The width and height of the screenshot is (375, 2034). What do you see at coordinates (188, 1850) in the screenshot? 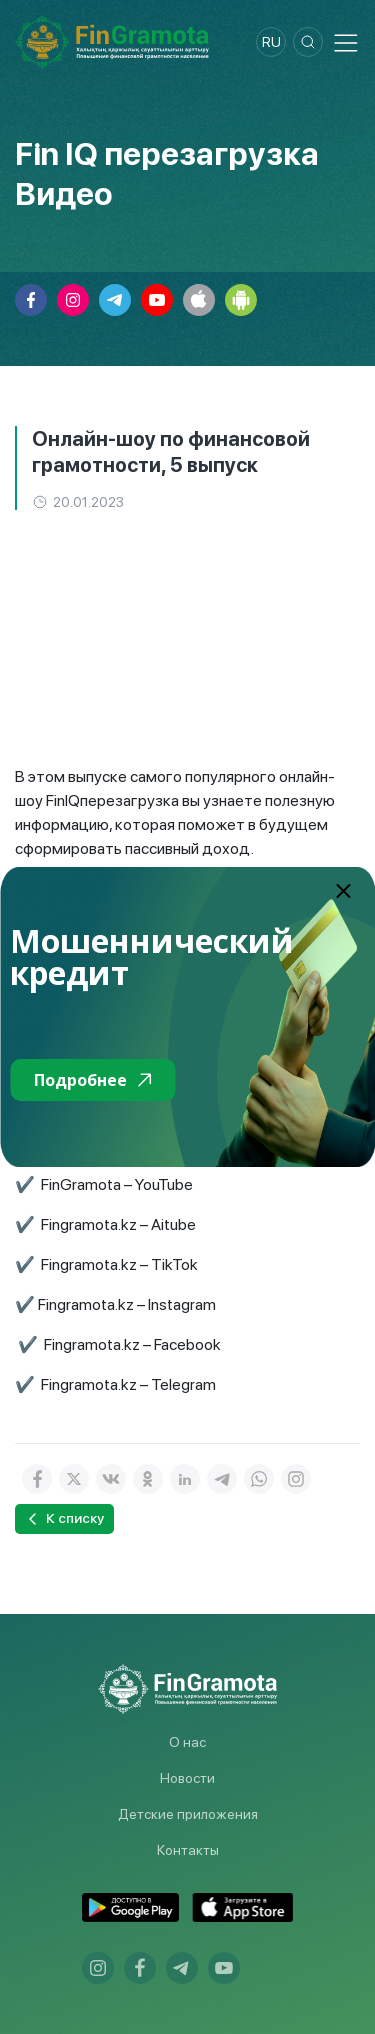
I see `Контакты` at bounding box center [188, 1850].